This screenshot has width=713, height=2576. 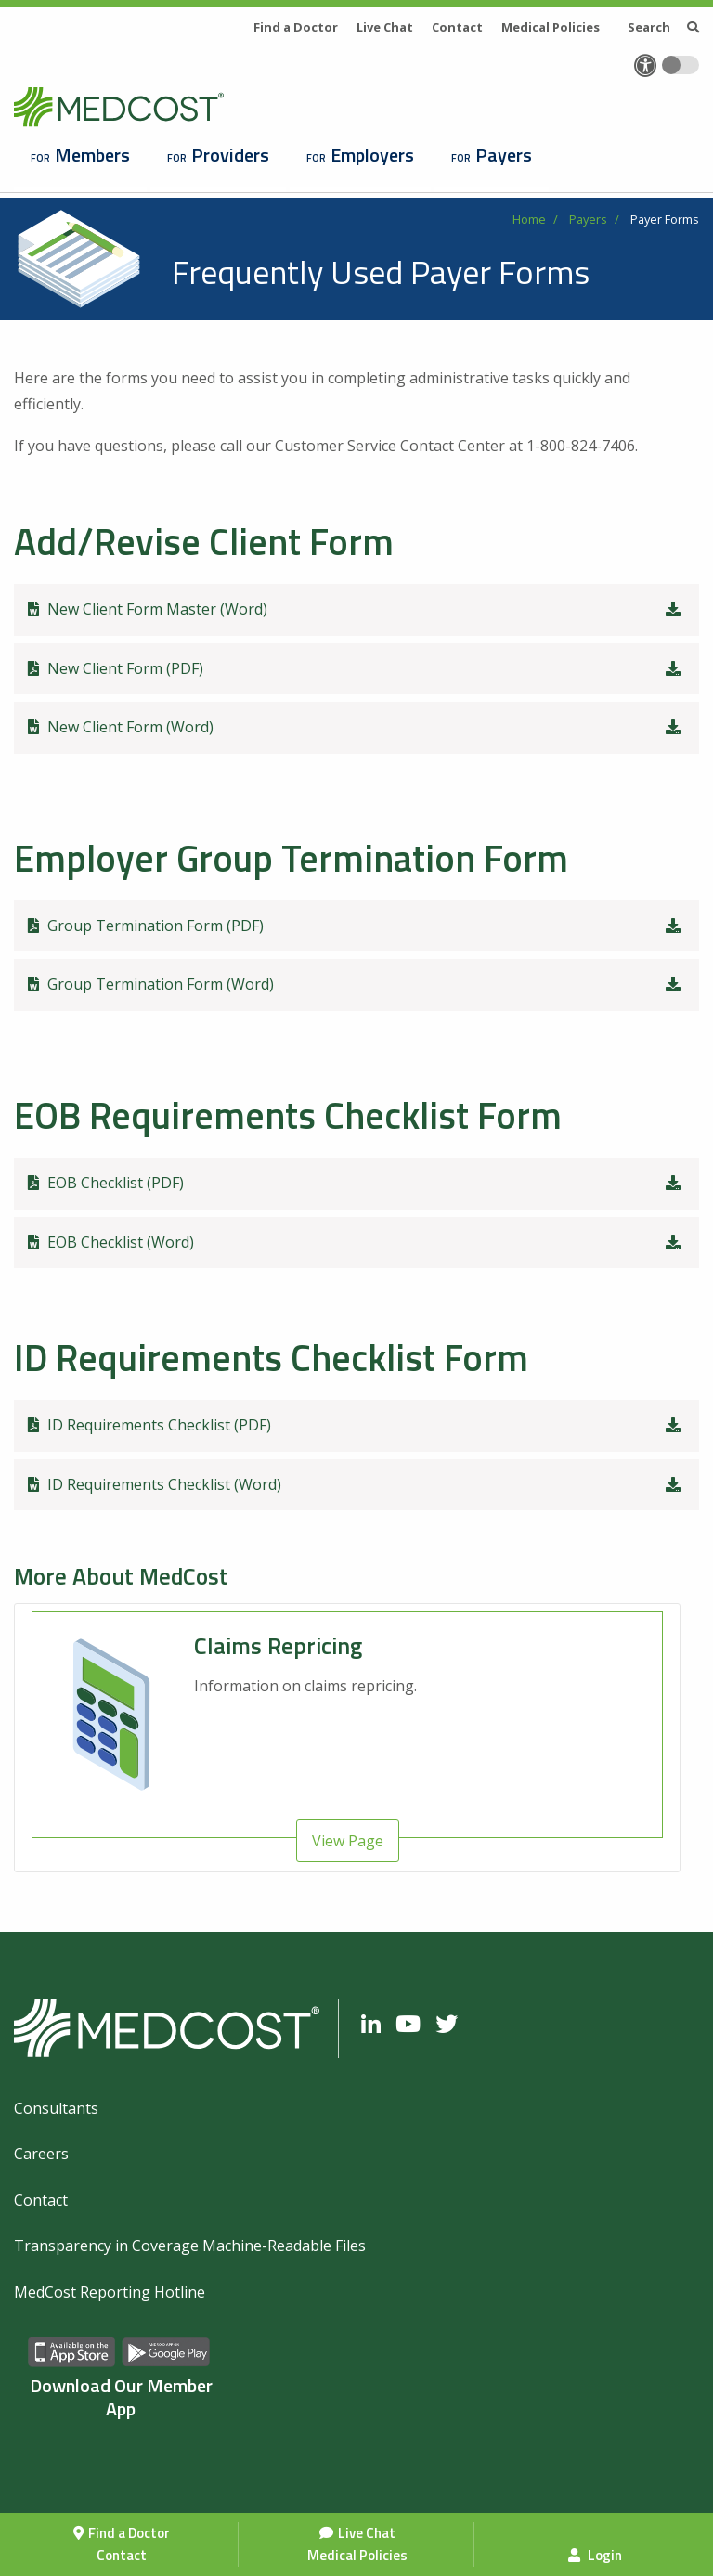 What do you see at coordinates (357, 2555) in the screenshot?
I see `Medical Policies` at bounding box center [357, 2555].